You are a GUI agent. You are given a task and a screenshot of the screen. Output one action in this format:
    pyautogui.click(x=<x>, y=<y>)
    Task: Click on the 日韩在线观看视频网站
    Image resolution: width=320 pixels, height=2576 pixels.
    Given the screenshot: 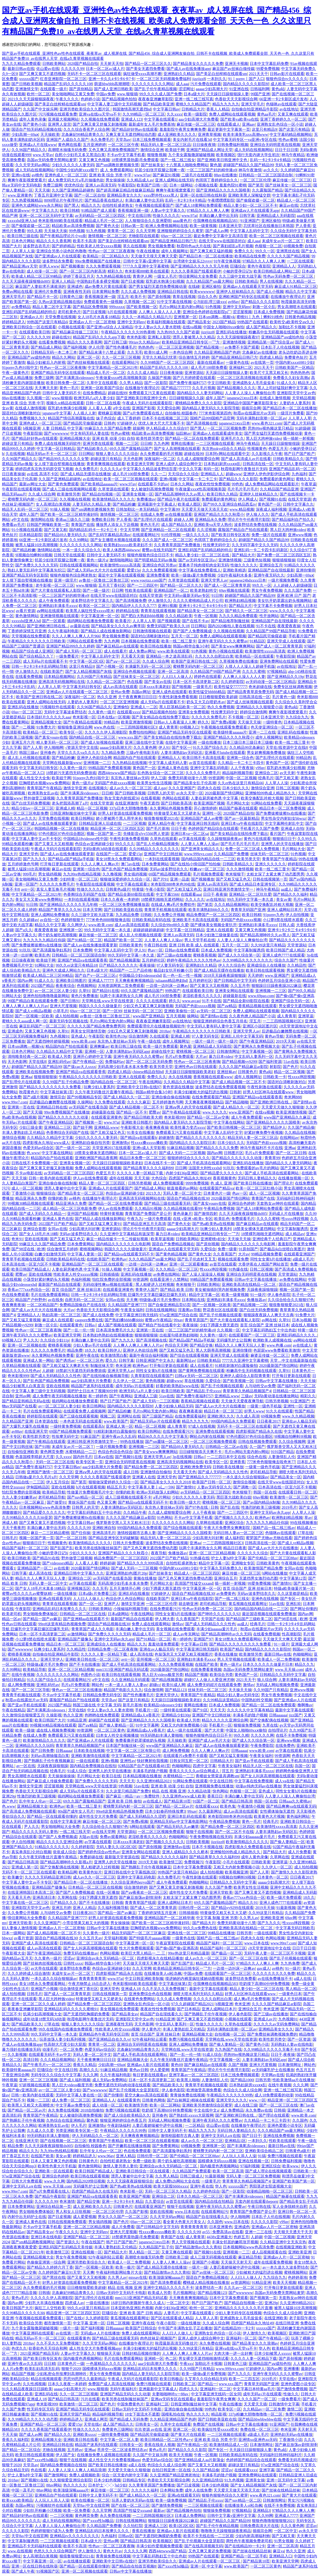 What is the action you would take?
    pyautogui.click(x=78, y=565)
    